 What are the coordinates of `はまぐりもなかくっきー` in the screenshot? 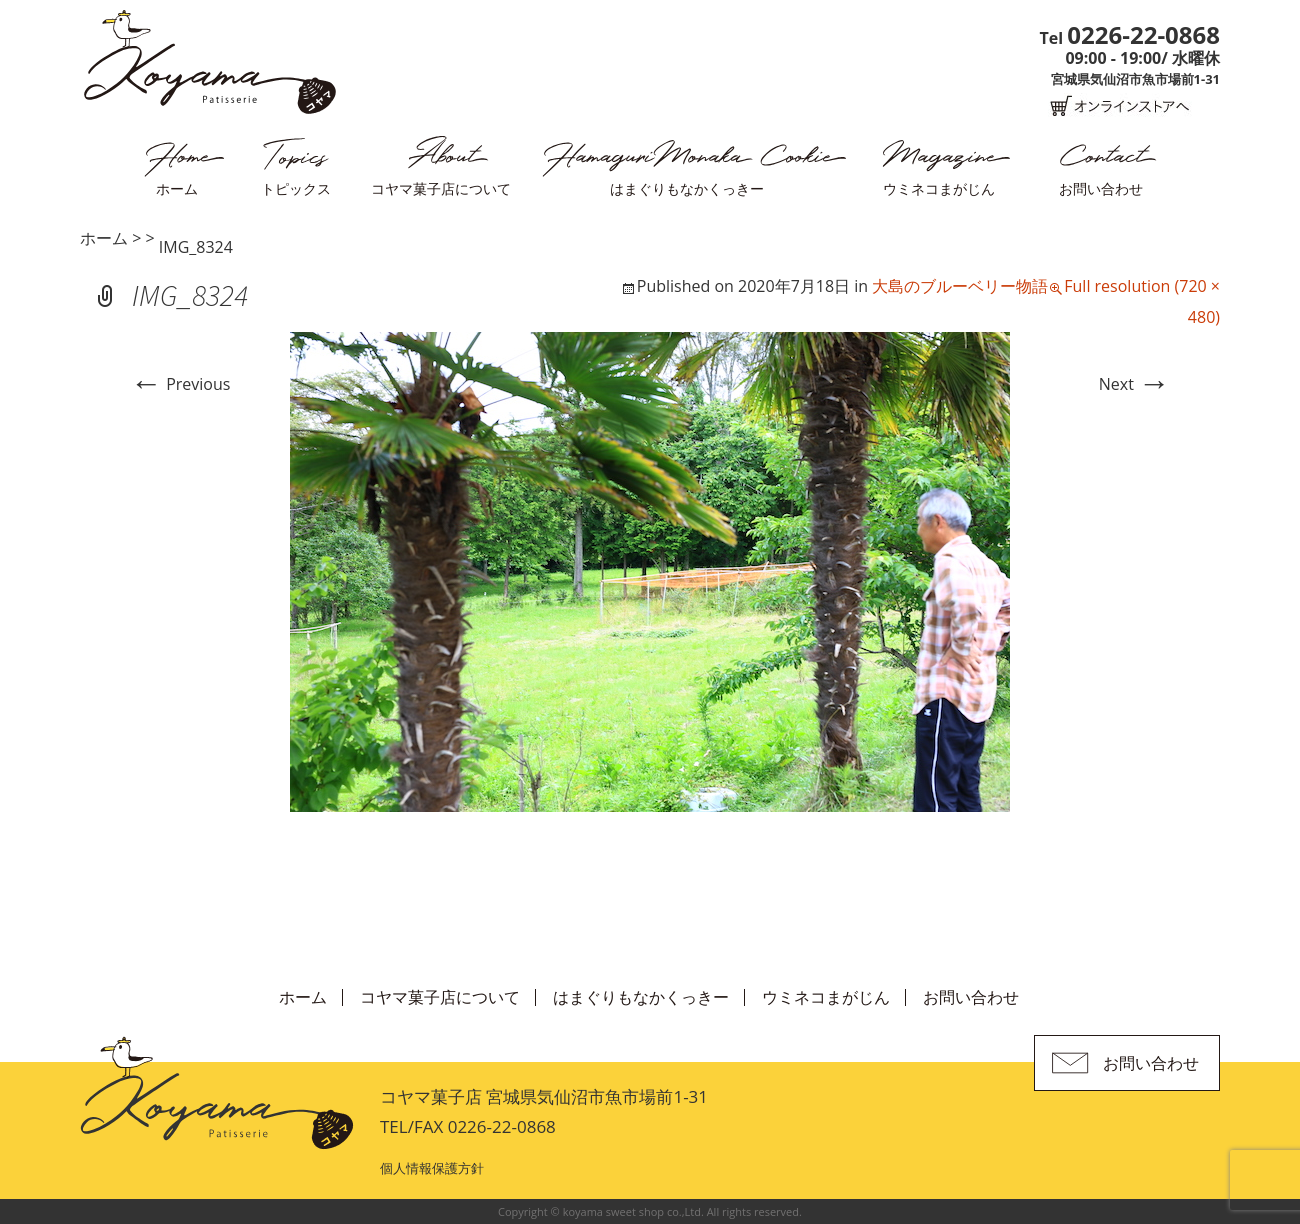 It's located at (687, 188).